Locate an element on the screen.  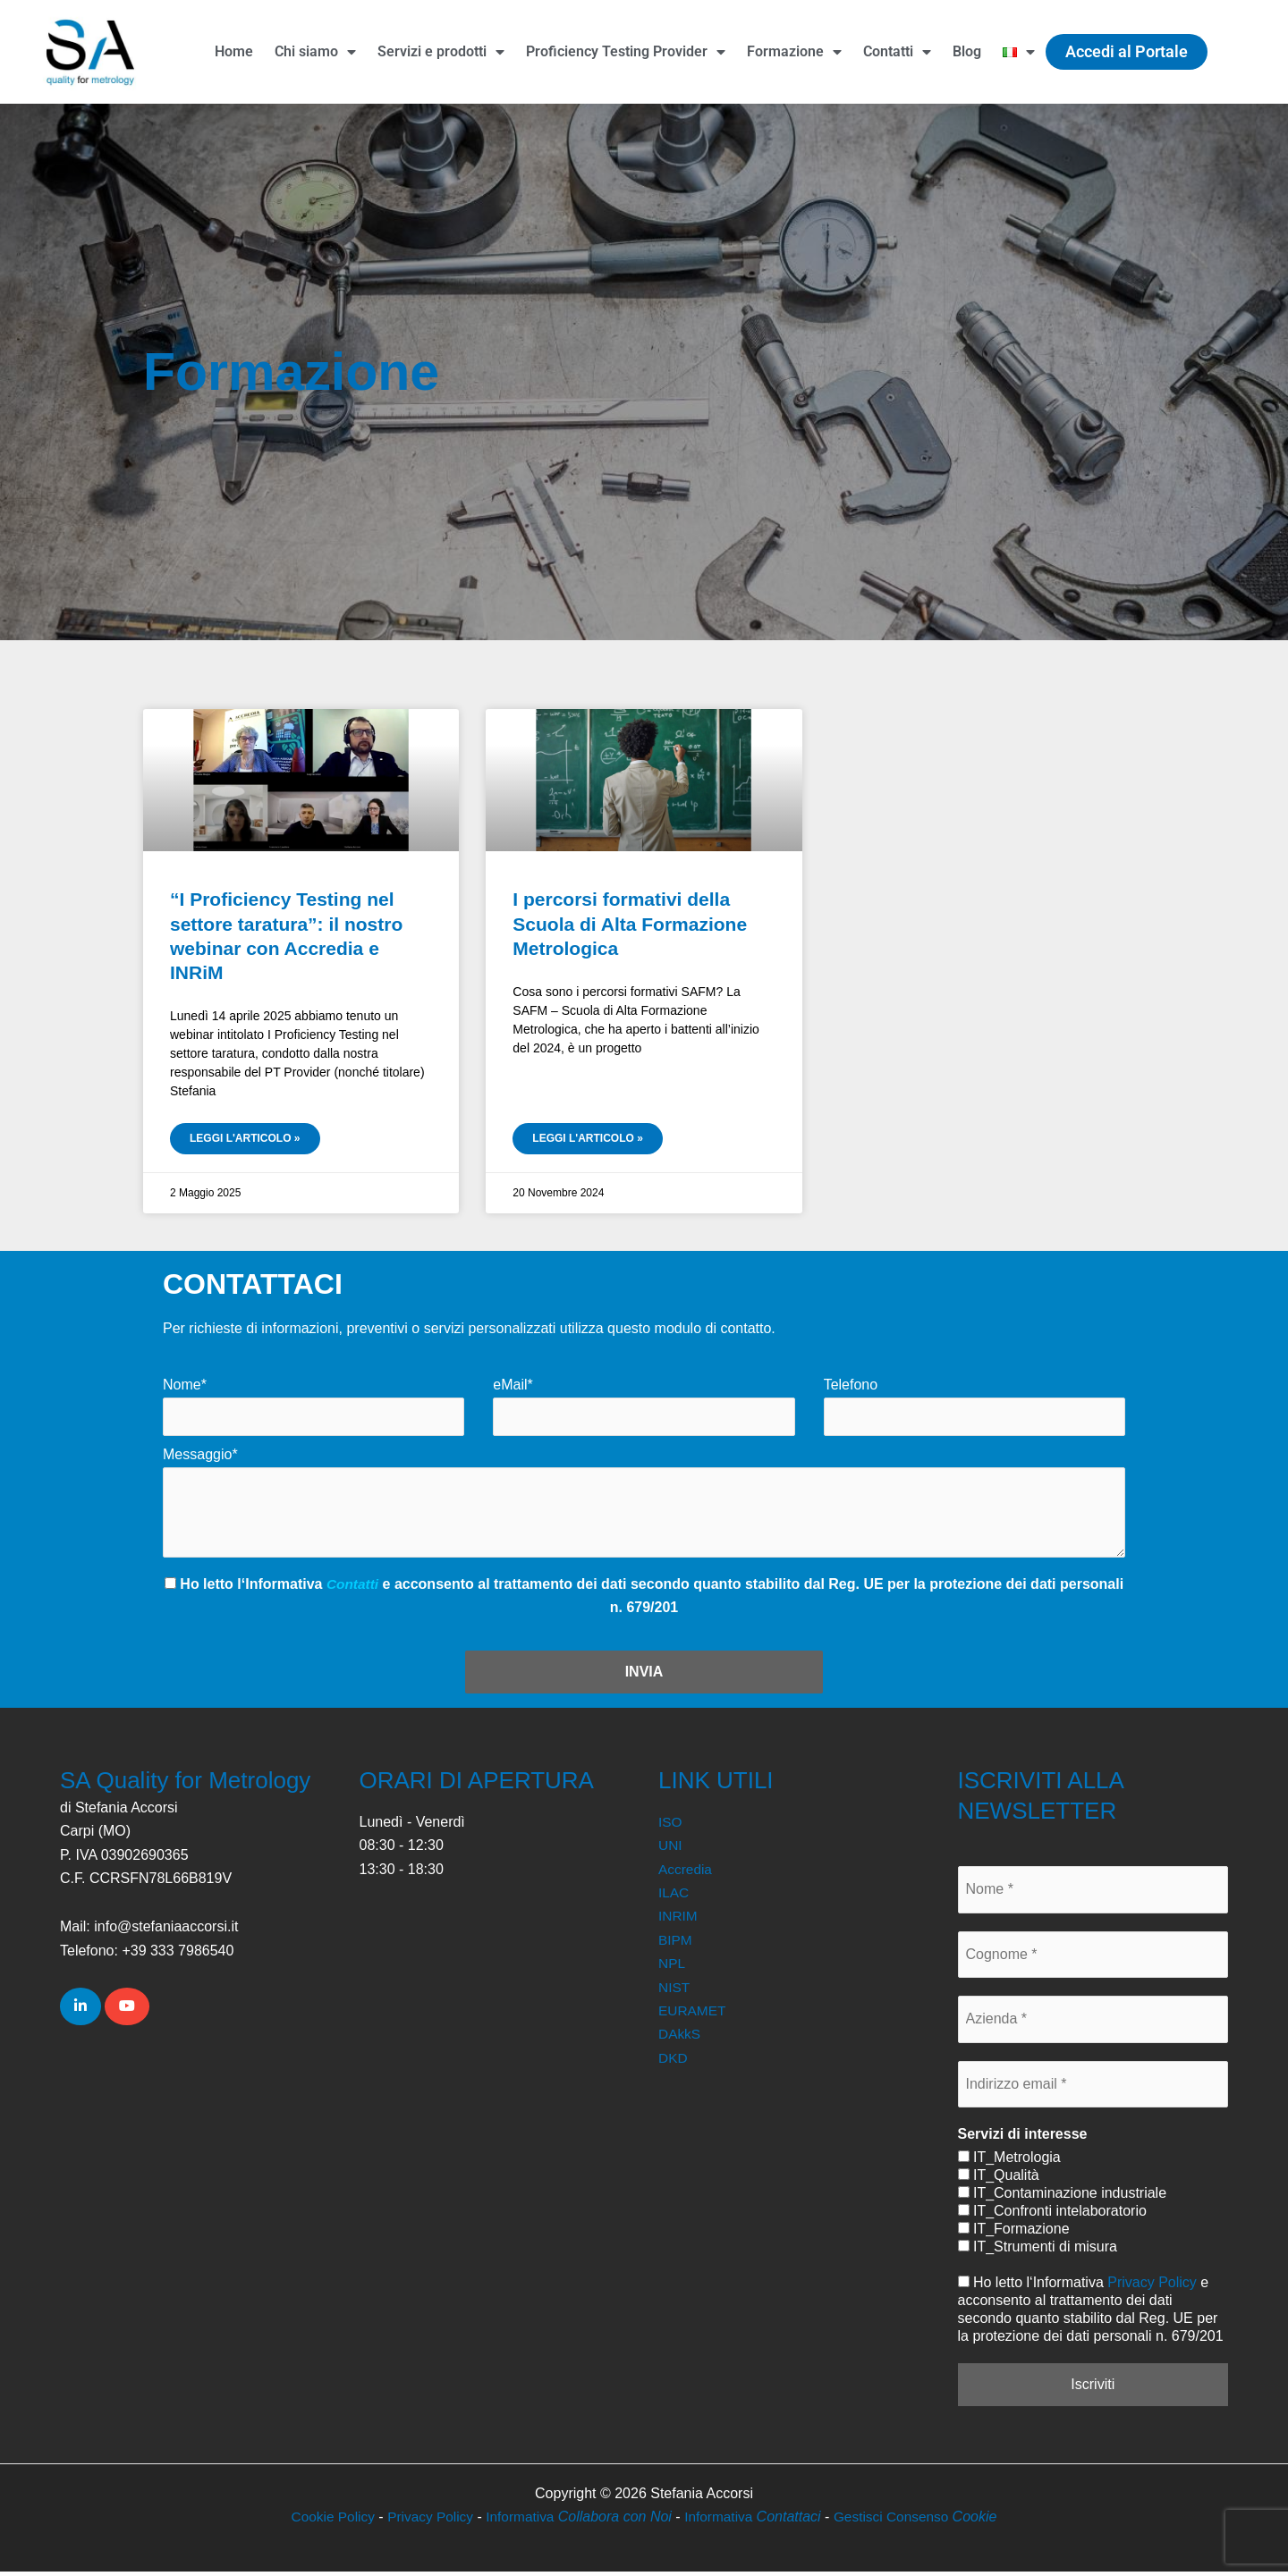
[Cognome *] is located at coordinates (1093, 1959).